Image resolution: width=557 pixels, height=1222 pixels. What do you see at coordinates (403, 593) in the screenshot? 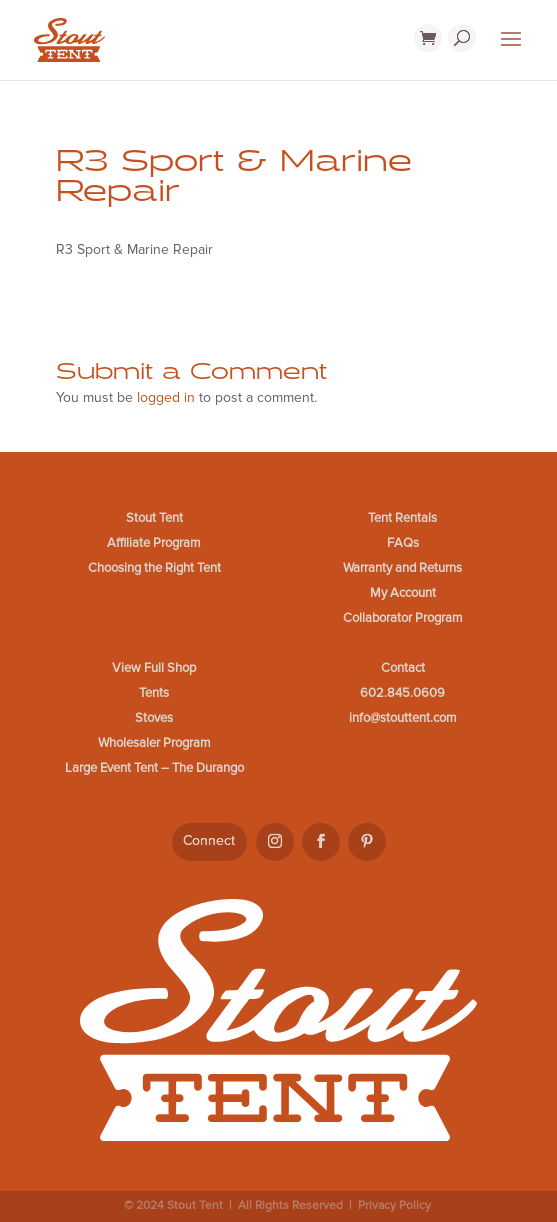
I see `My Account` at bounding box center [403, 593].